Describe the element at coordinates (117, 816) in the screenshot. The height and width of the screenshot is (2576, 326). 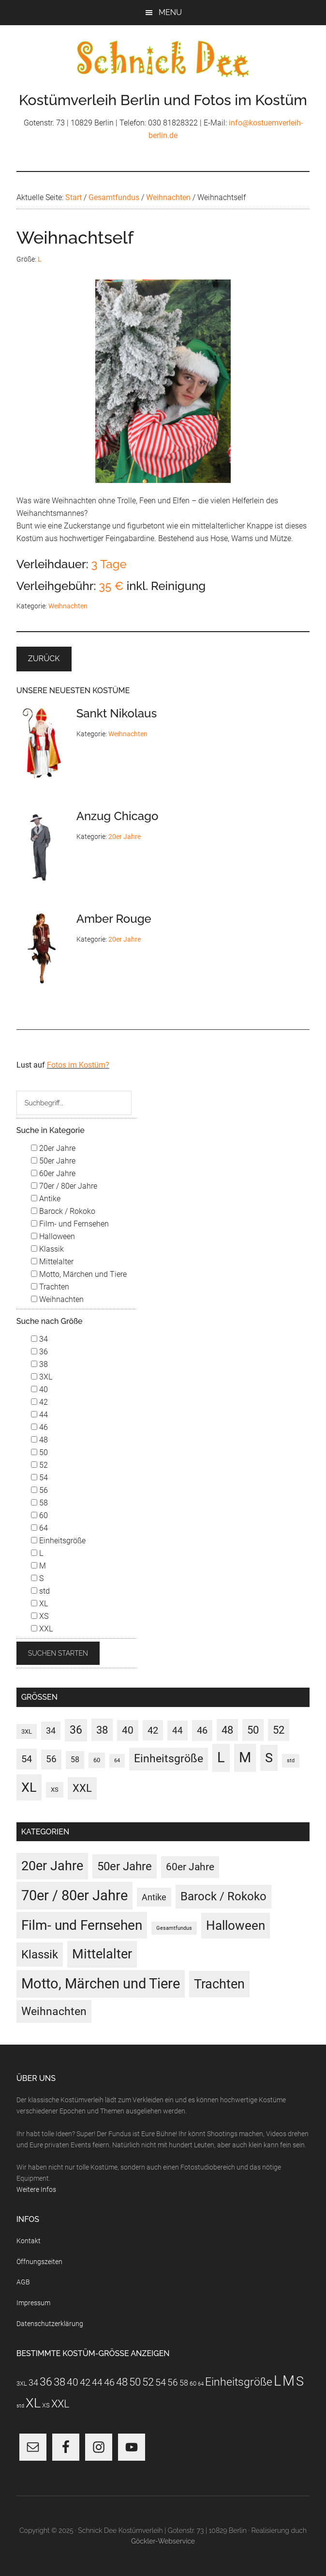
I see `Anzug Chicago` at that location.